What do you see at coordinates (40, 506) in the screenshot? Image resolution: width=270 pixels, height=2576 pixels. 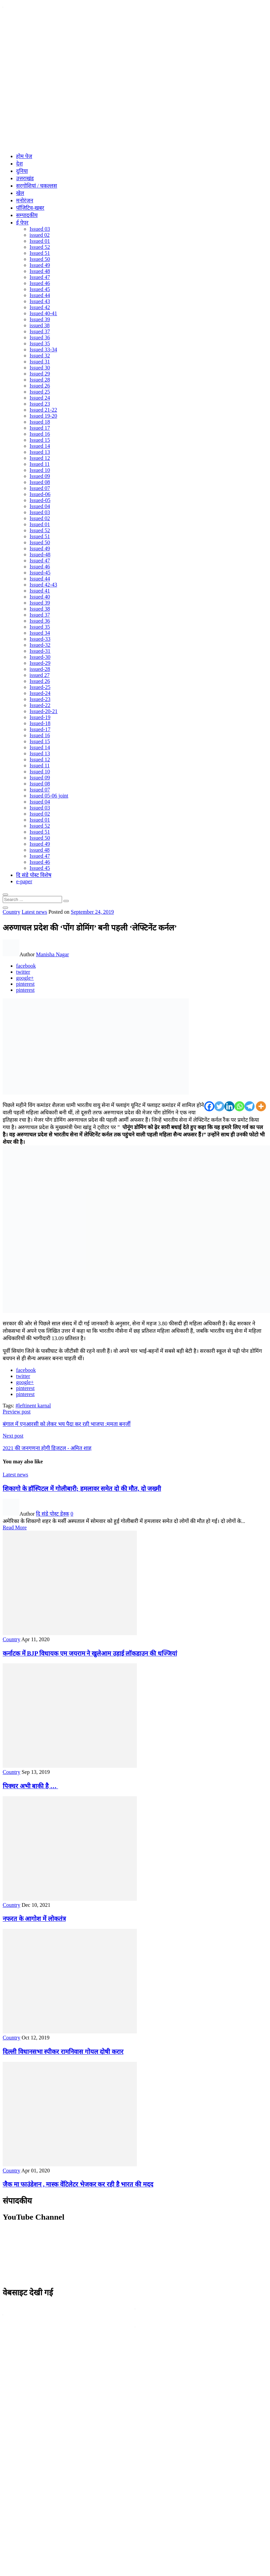 I see `Issued 04` at bounding box center [40, 506].